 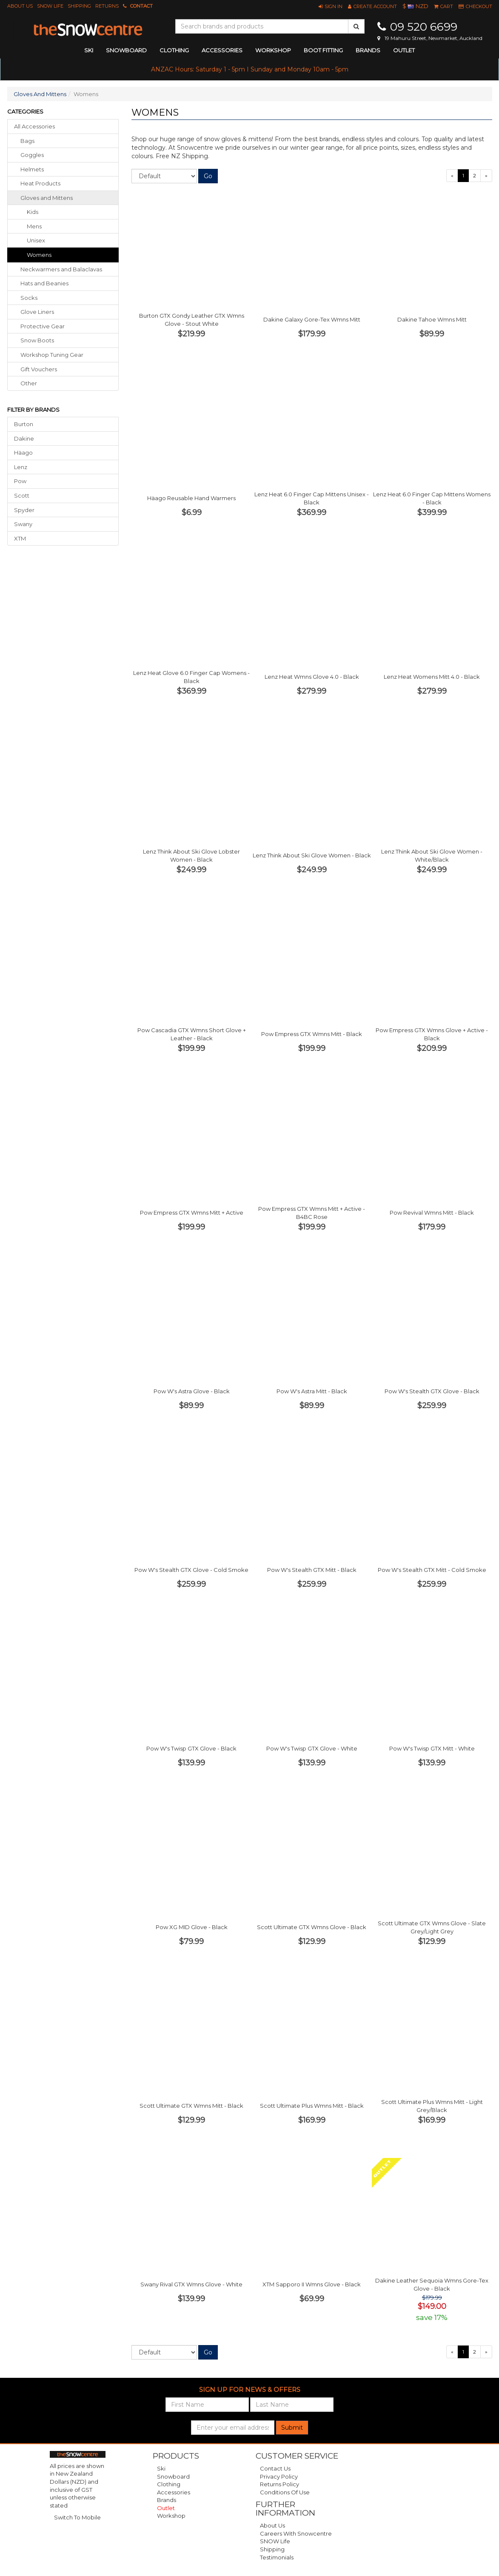 I want to click on Scott, so click(x=21, y=495).